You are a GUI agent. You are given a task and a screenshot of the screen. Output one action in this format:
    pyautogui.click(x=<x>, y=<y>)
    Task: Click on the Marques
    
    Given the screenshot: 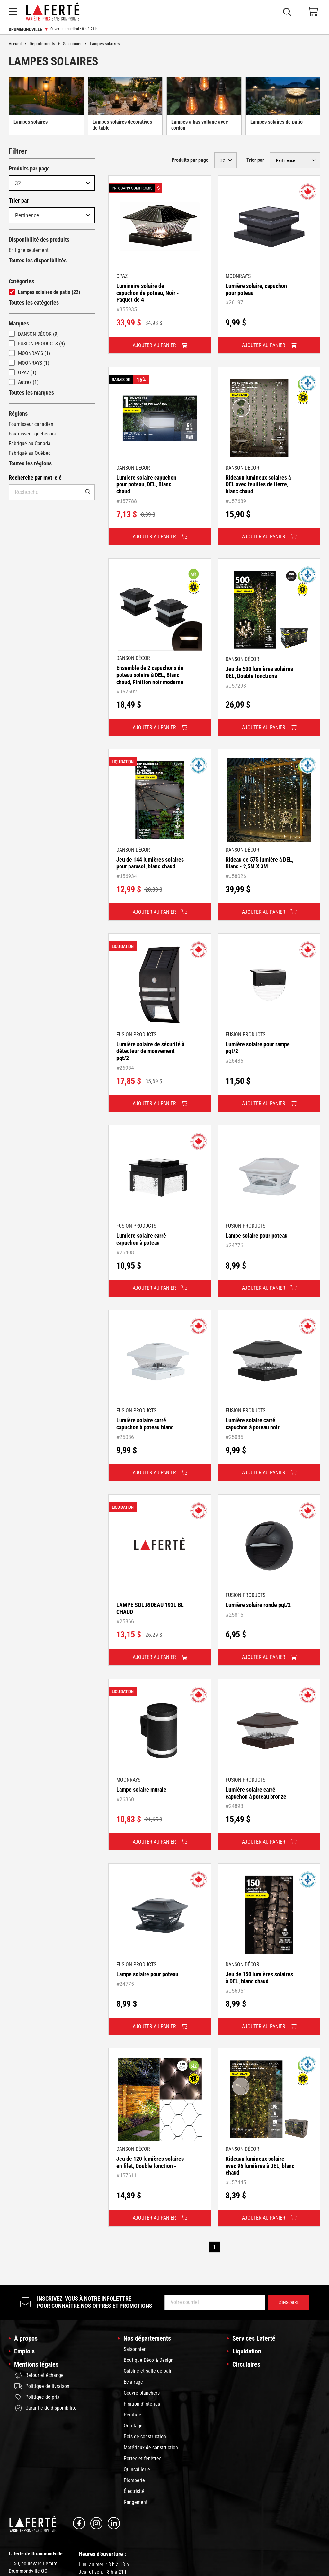 What is the action you would take?
    pyautogui.click(x=19, y=323)
    